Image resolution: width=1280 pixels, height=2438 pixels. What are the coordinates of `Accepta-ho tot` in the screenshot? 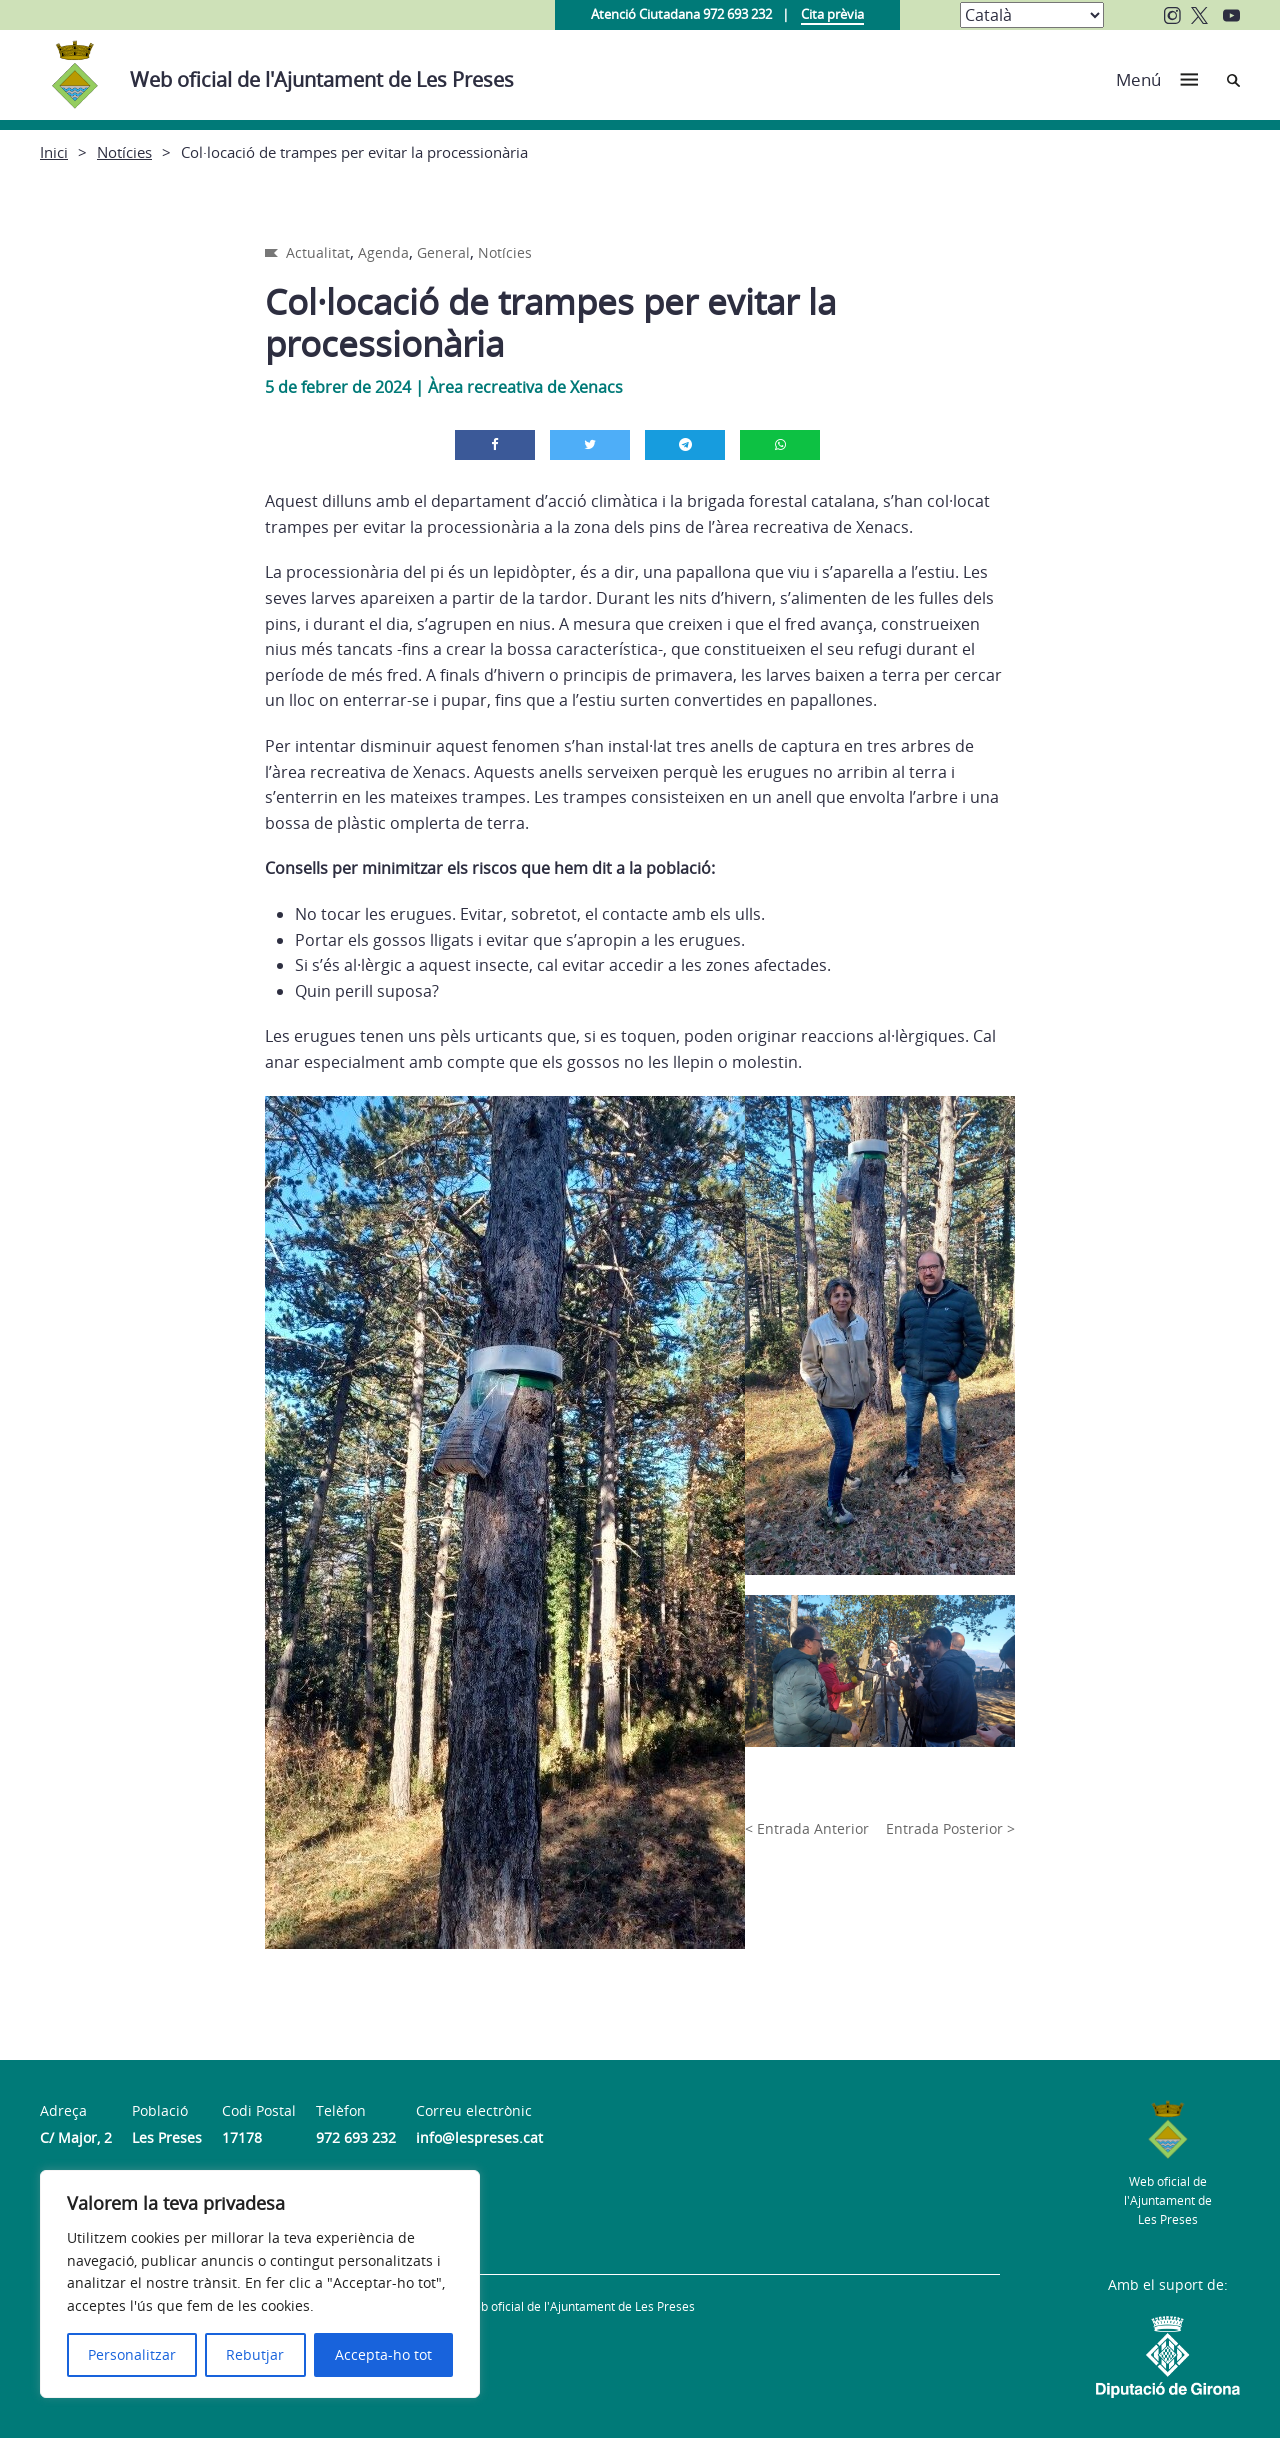 It's located at (383, 2354).